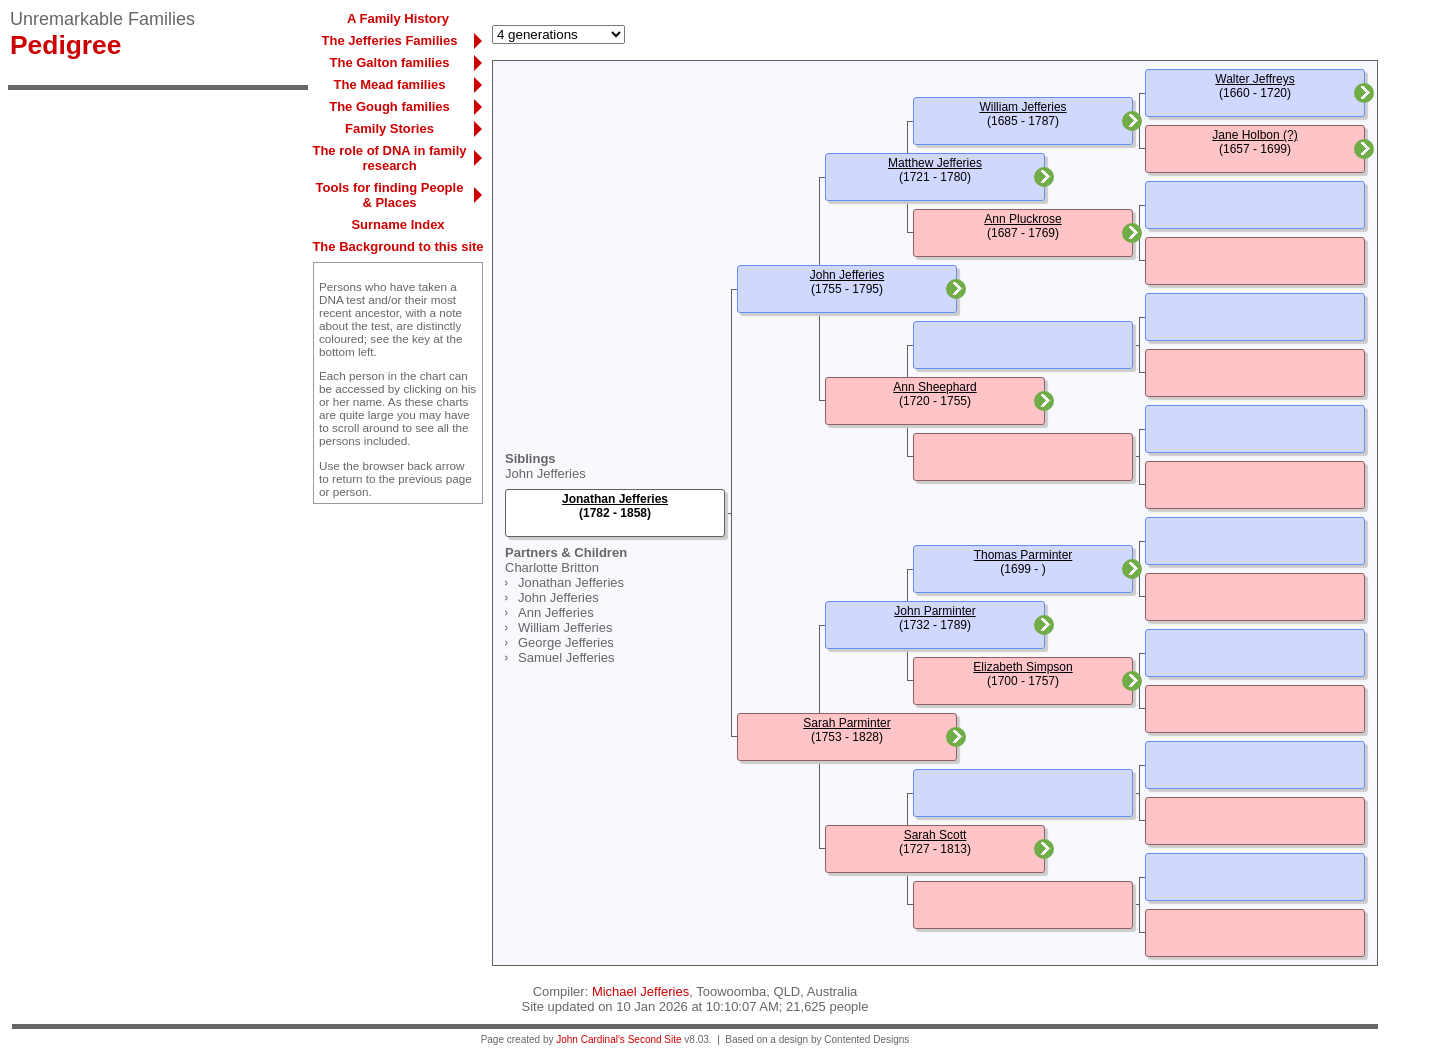  Describe the element at coordinates (1254, 79) in the screenshot. I see `Walter Jeffreys` at that location.